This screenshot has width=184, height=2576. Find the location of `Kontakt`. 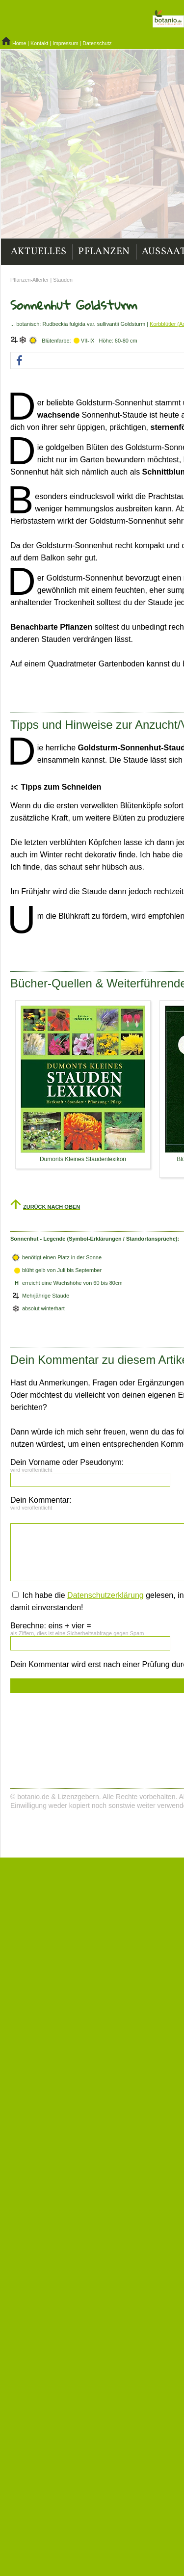

Kontakt is located at coordinates (39, 43).